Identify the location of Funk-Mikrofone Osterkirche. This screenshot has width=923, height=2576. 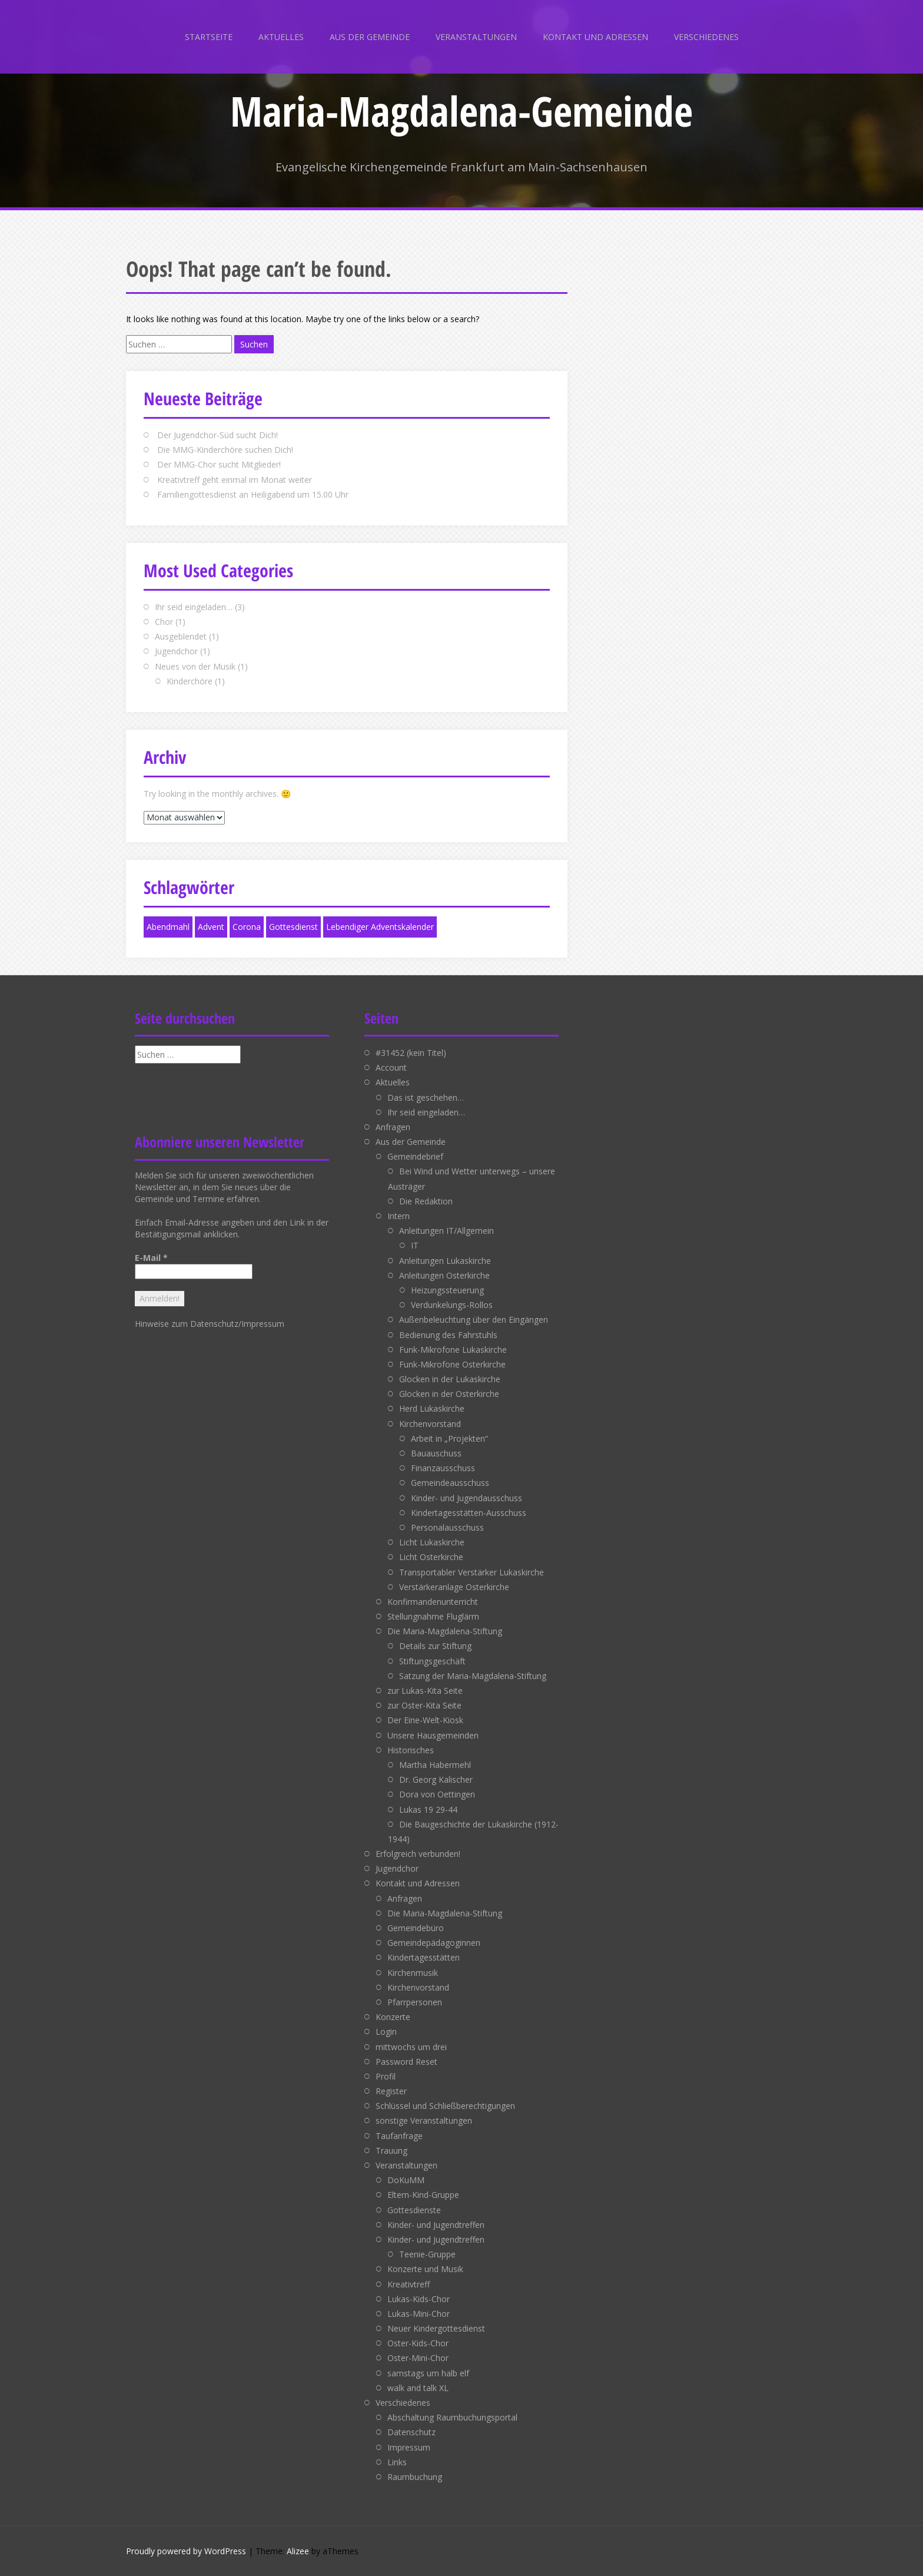
(452, 1364).